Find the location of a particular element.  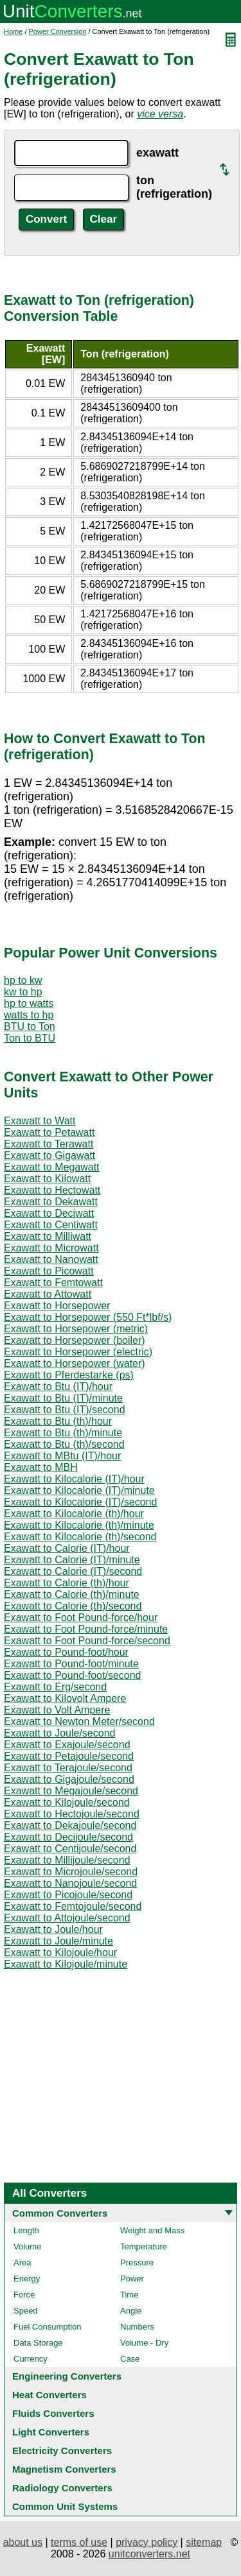

Exawatt to Calorie (IT)/second is located at coordinates (73, 1571).